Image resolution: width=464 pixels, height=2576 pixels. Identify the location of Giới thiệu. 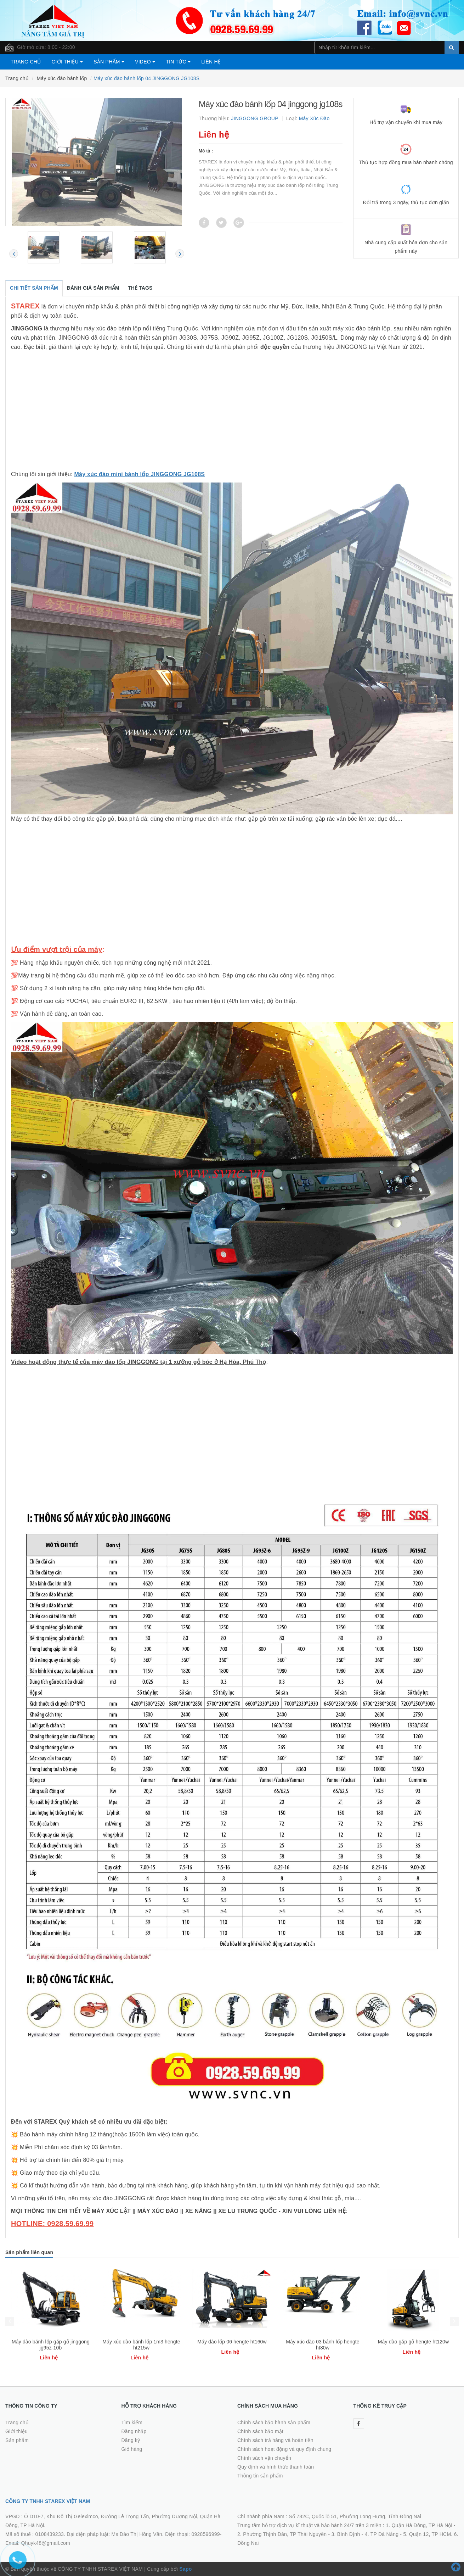
(67, 62).